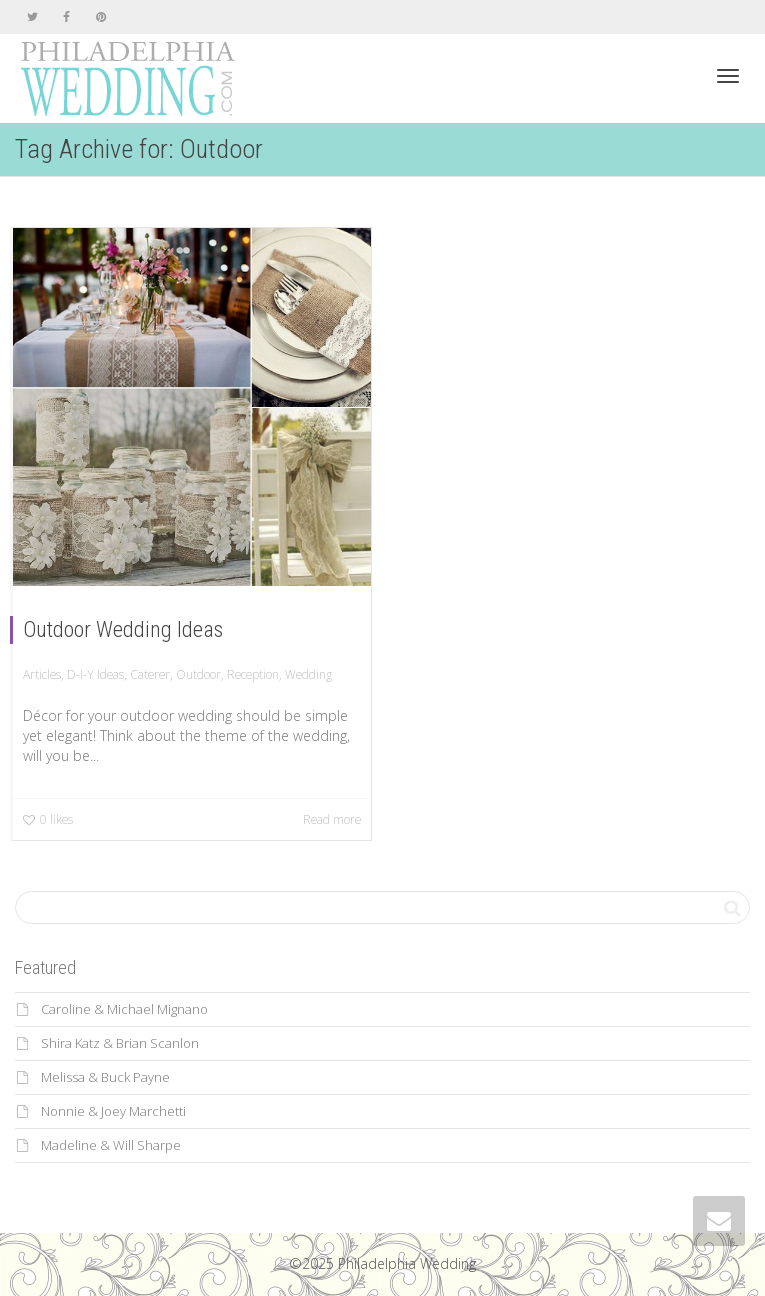 This screenshot has height=1296, width=765. Describe the element at coordinates (113, 1111) in the screenshot. I see `Nonnie & Joey Marchetti` at that location.